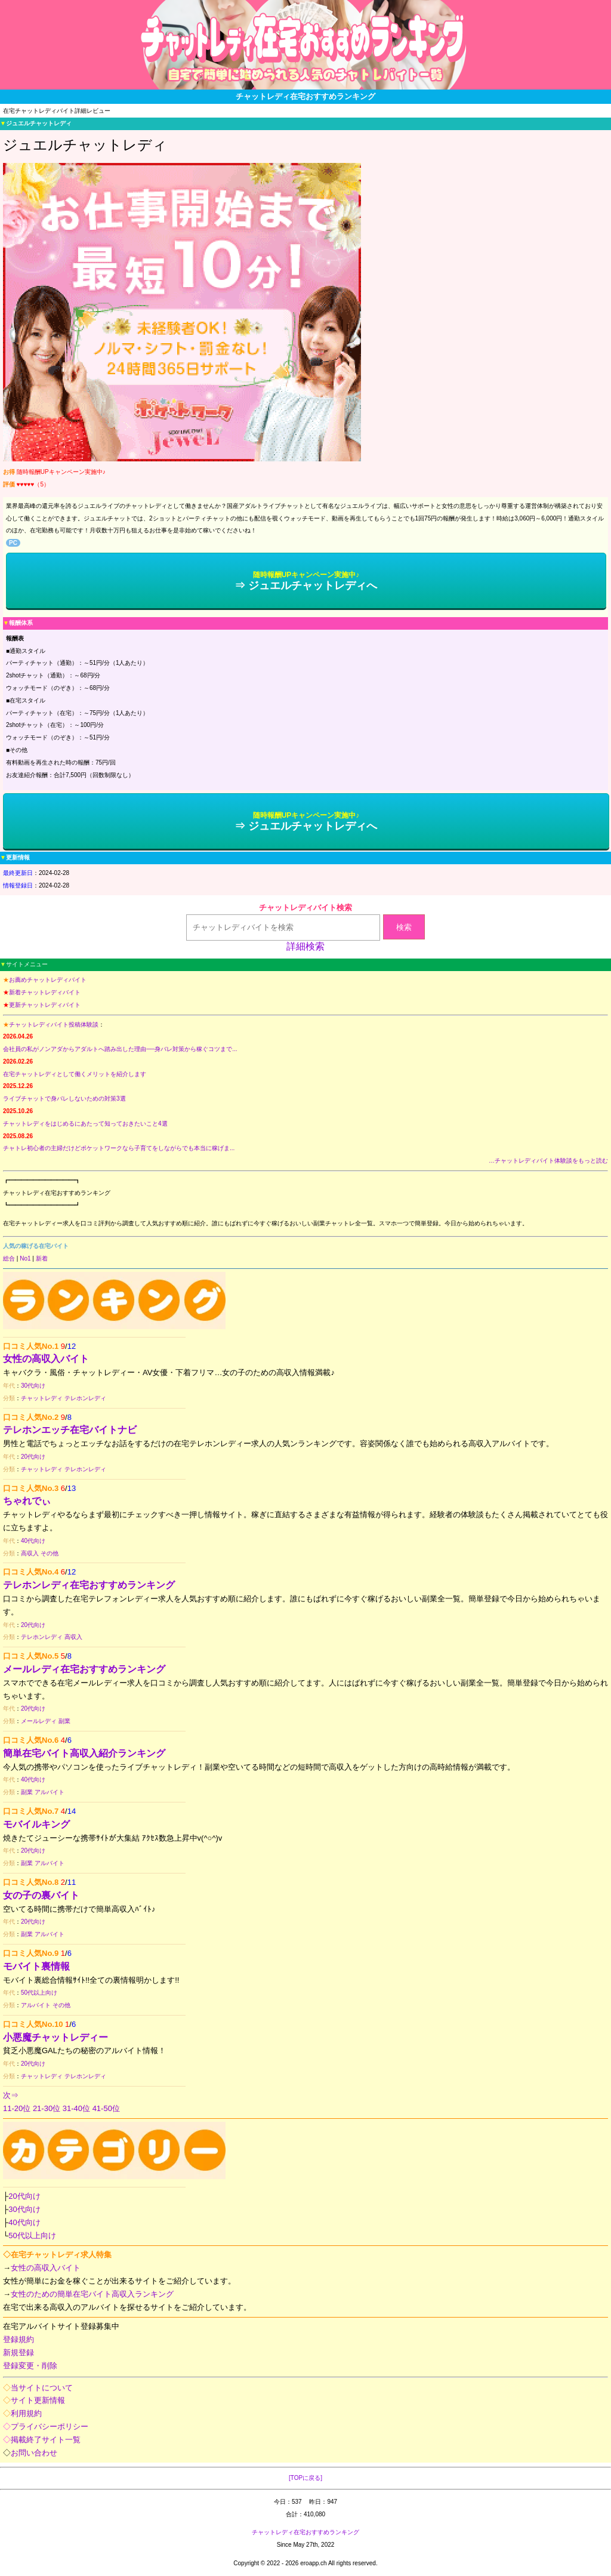 The image size is (611, 2576). I want to click on メールレディ, so click(39, 1721).